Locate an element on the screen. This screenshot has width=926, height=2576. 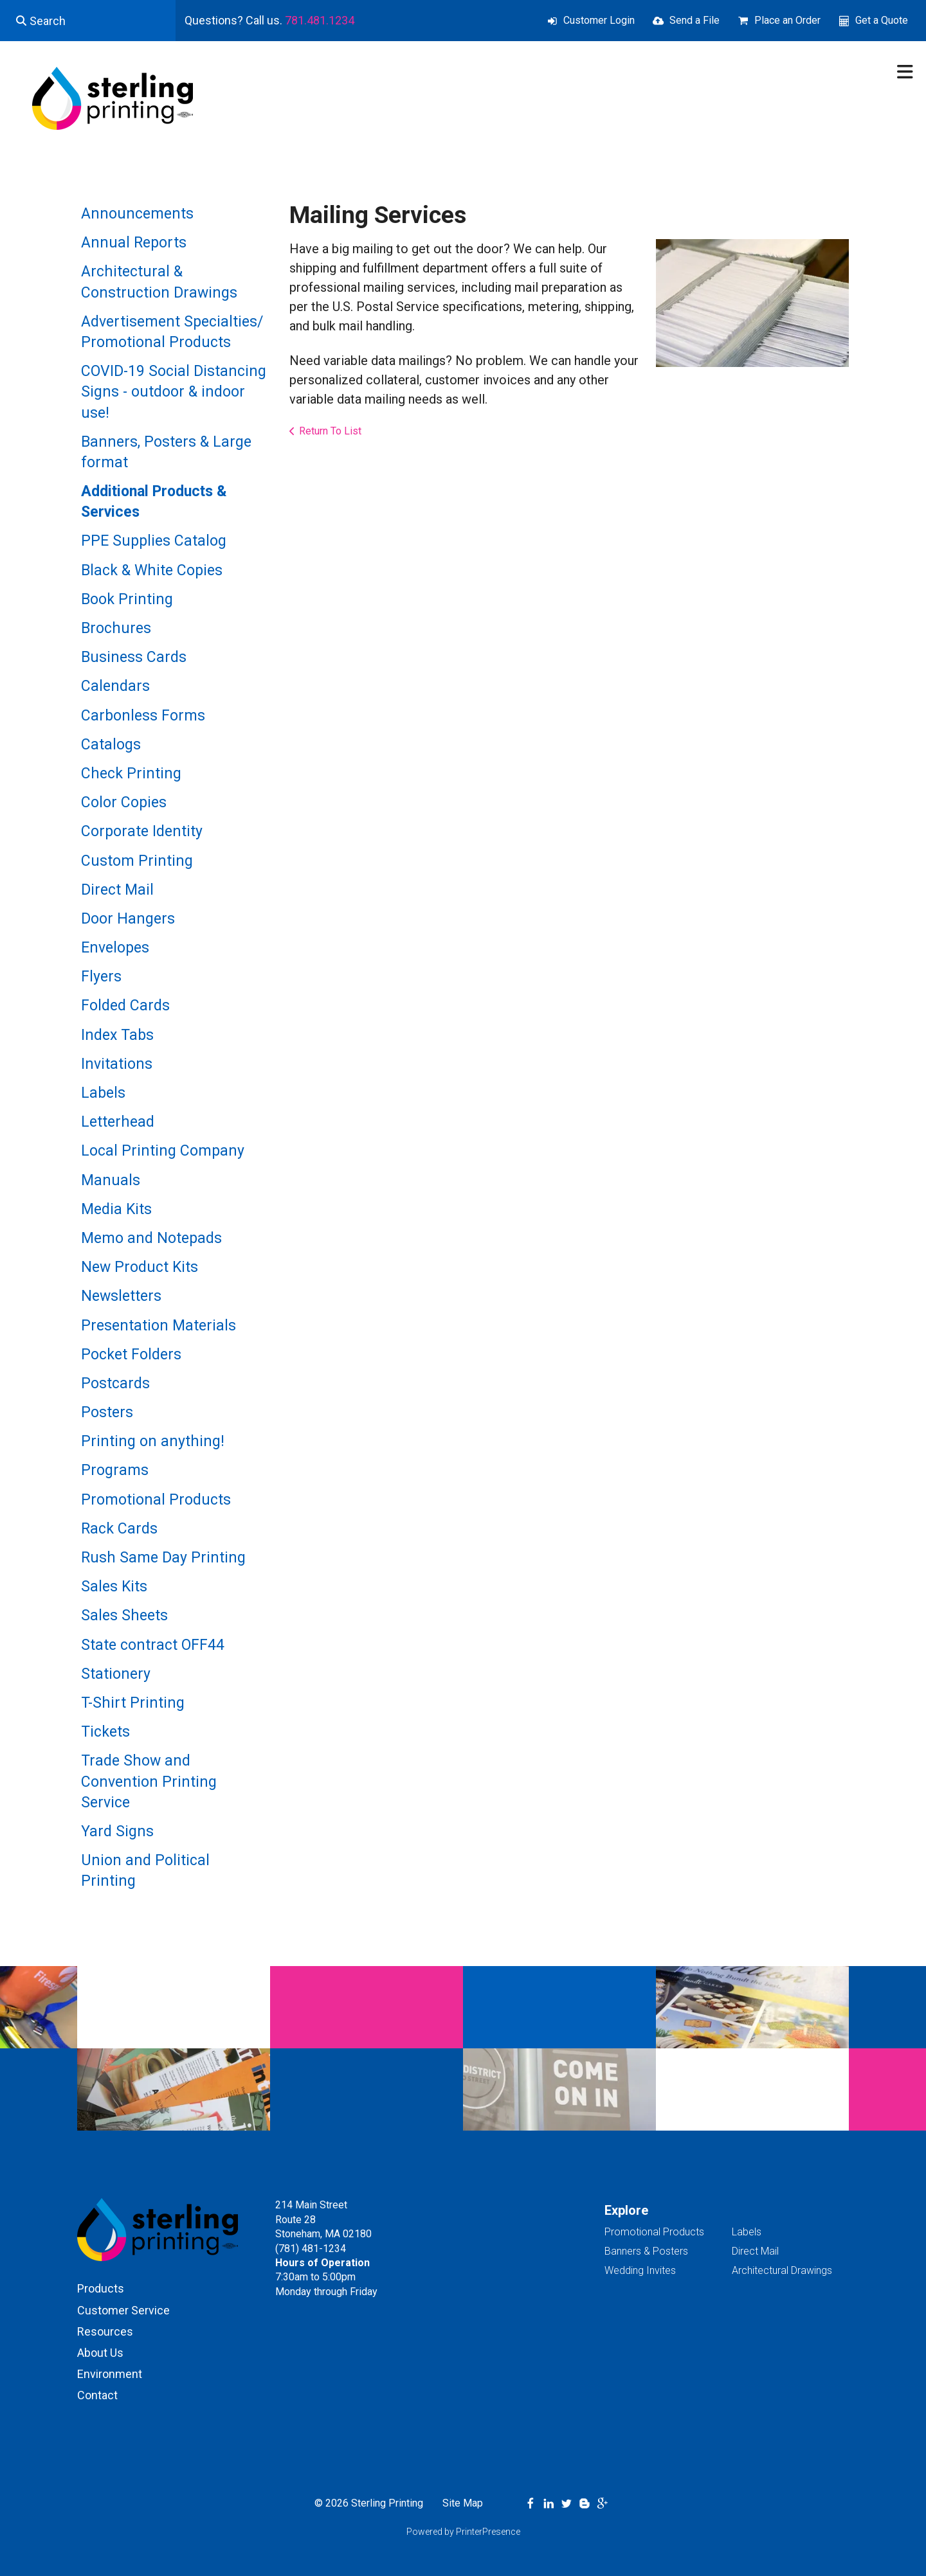
Additional Products & Services is located at coordinates (154, 502).